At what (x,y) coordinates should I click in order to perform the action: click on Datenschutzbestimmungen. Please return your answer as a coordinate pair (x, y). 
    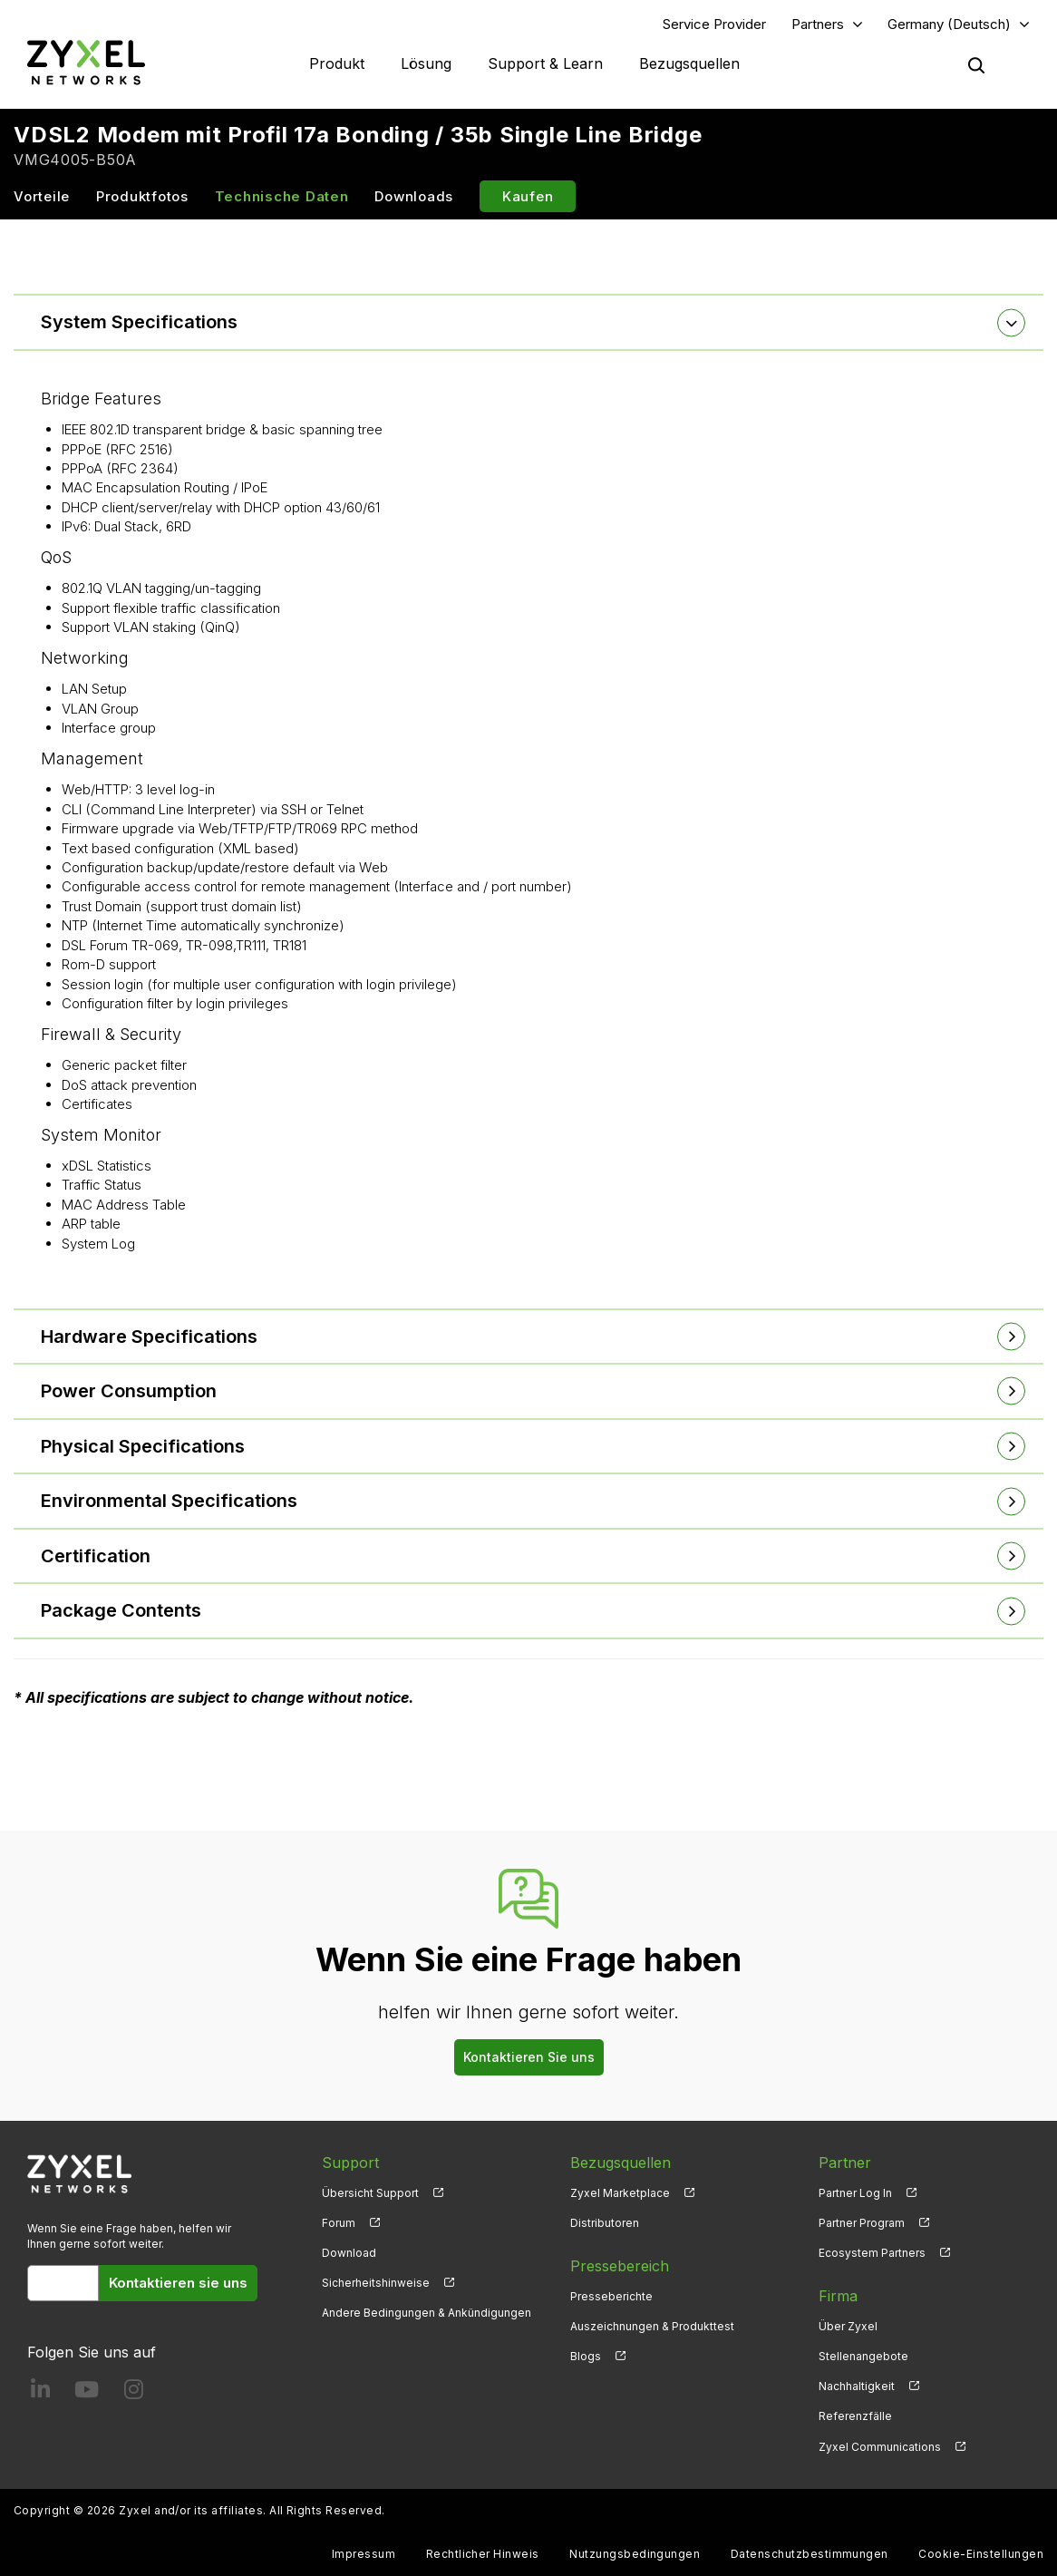
    Looking at the image, I should click on (809, 2554).